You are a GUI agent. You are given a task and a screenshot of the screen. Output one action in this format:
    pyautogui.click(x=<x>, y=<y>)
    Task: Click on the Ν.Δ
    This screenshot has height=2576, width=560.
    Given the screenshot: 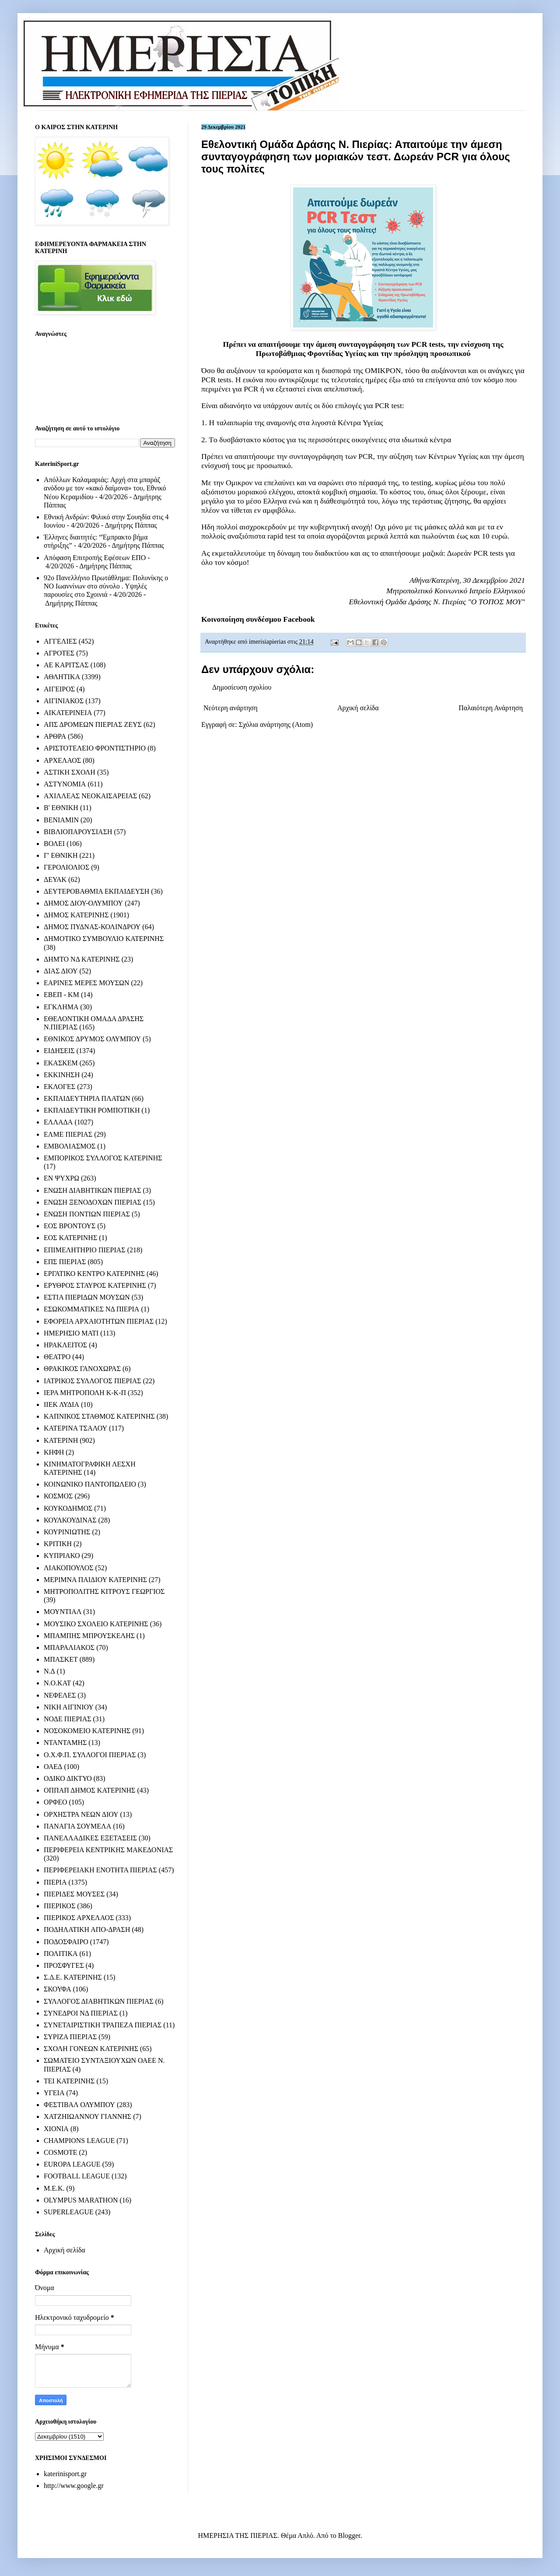 What is the action you would take?
    pyautogui.click(x=49, y=1671)
    